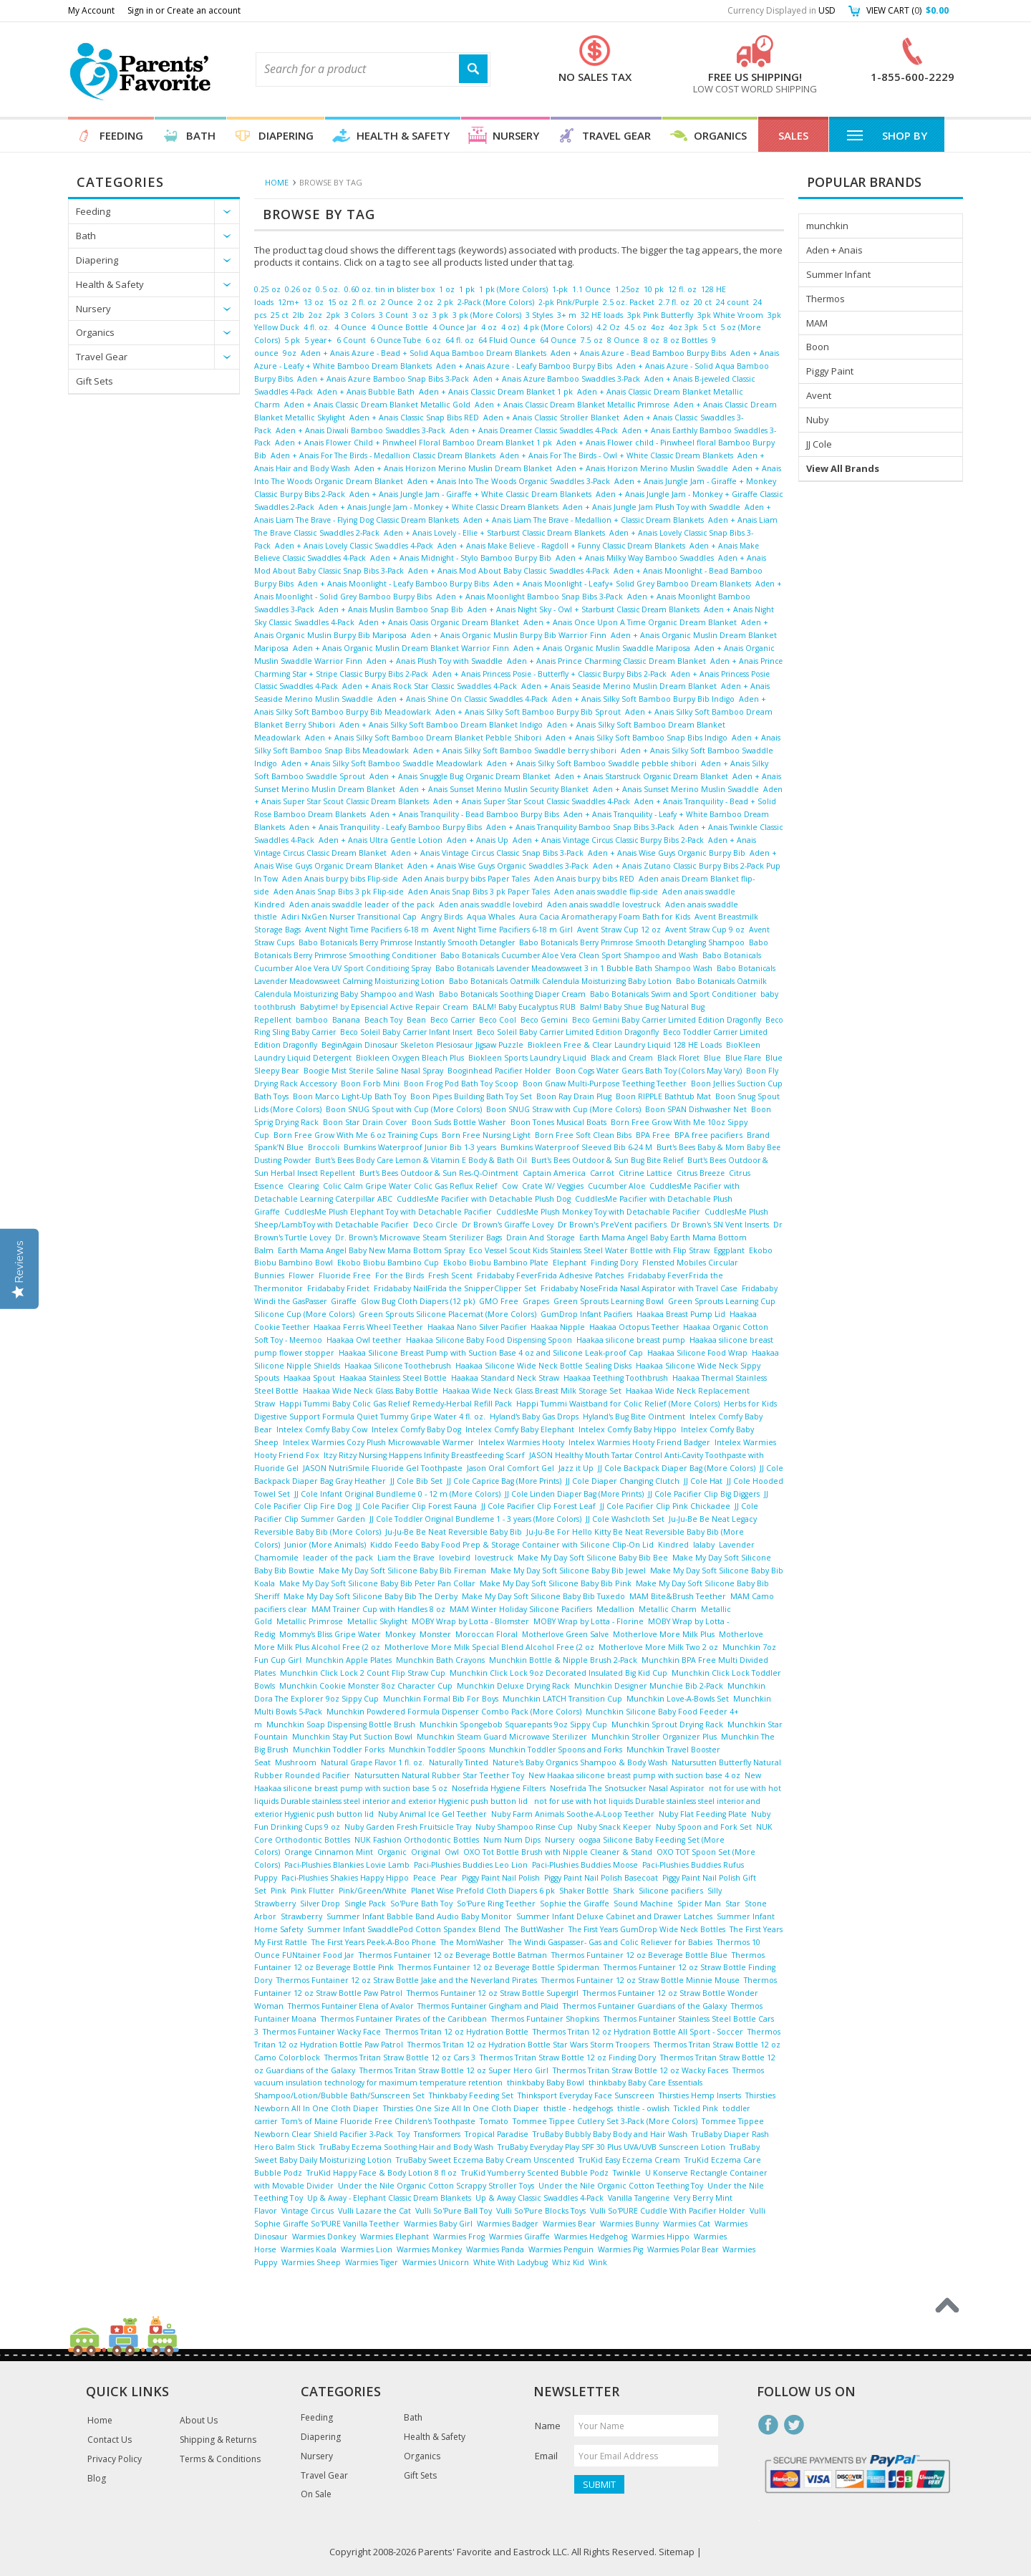 This screenshot has height=2576, width=1031. Describe the element at coordinates (660, 315) in the screenshot. I see `3pk Pink Butterfly` at that location.